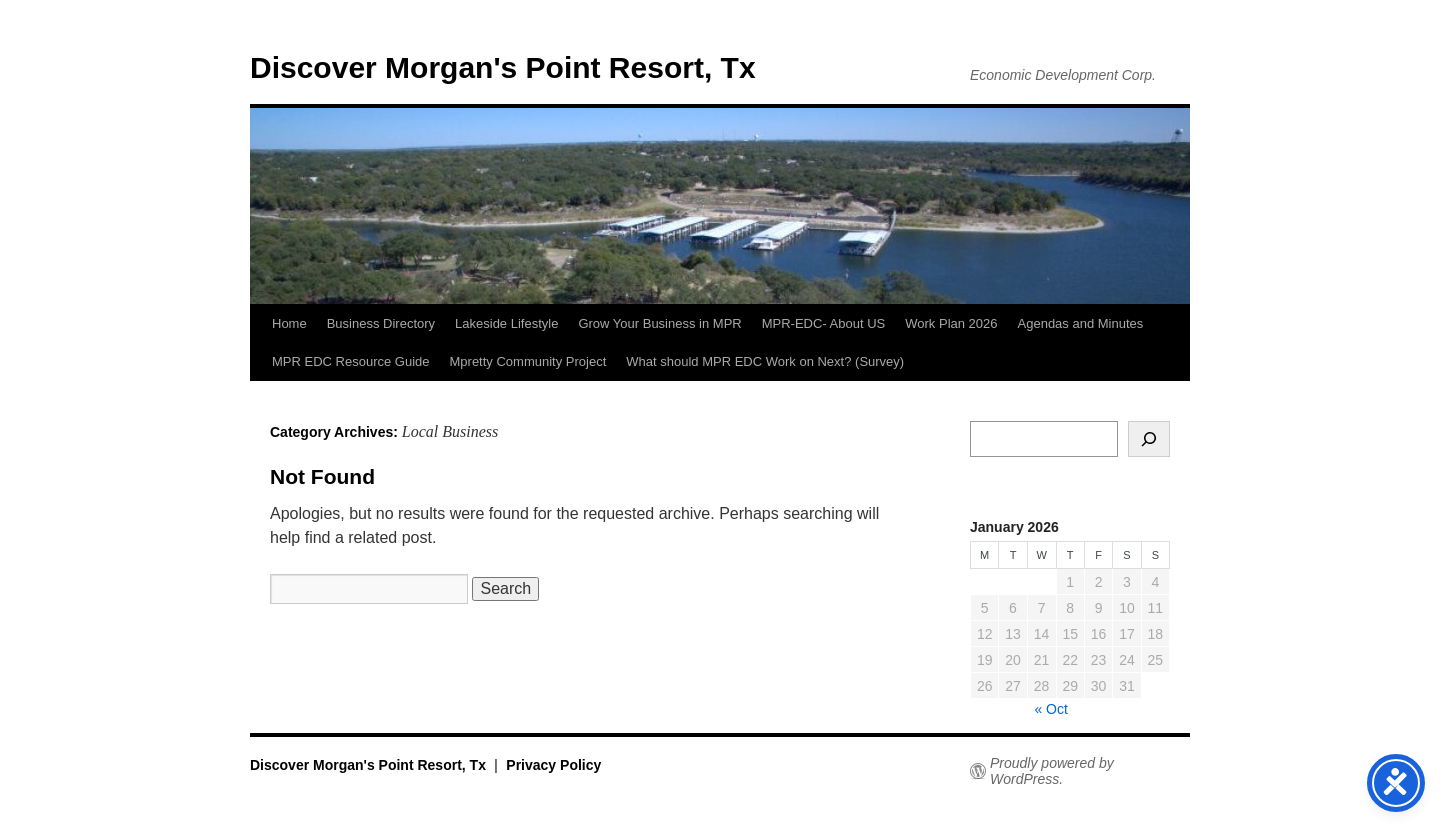  I want to click on Work Plan 2026, so click(951, 323).